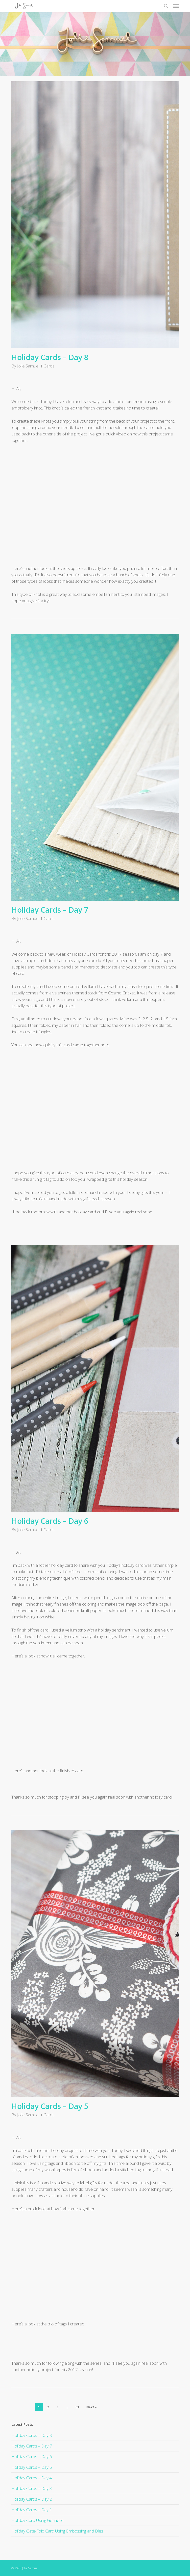 This screenshot has width=190, height=2576. I want to click on Holiday Cards – Day 4, so click(31, 2478).